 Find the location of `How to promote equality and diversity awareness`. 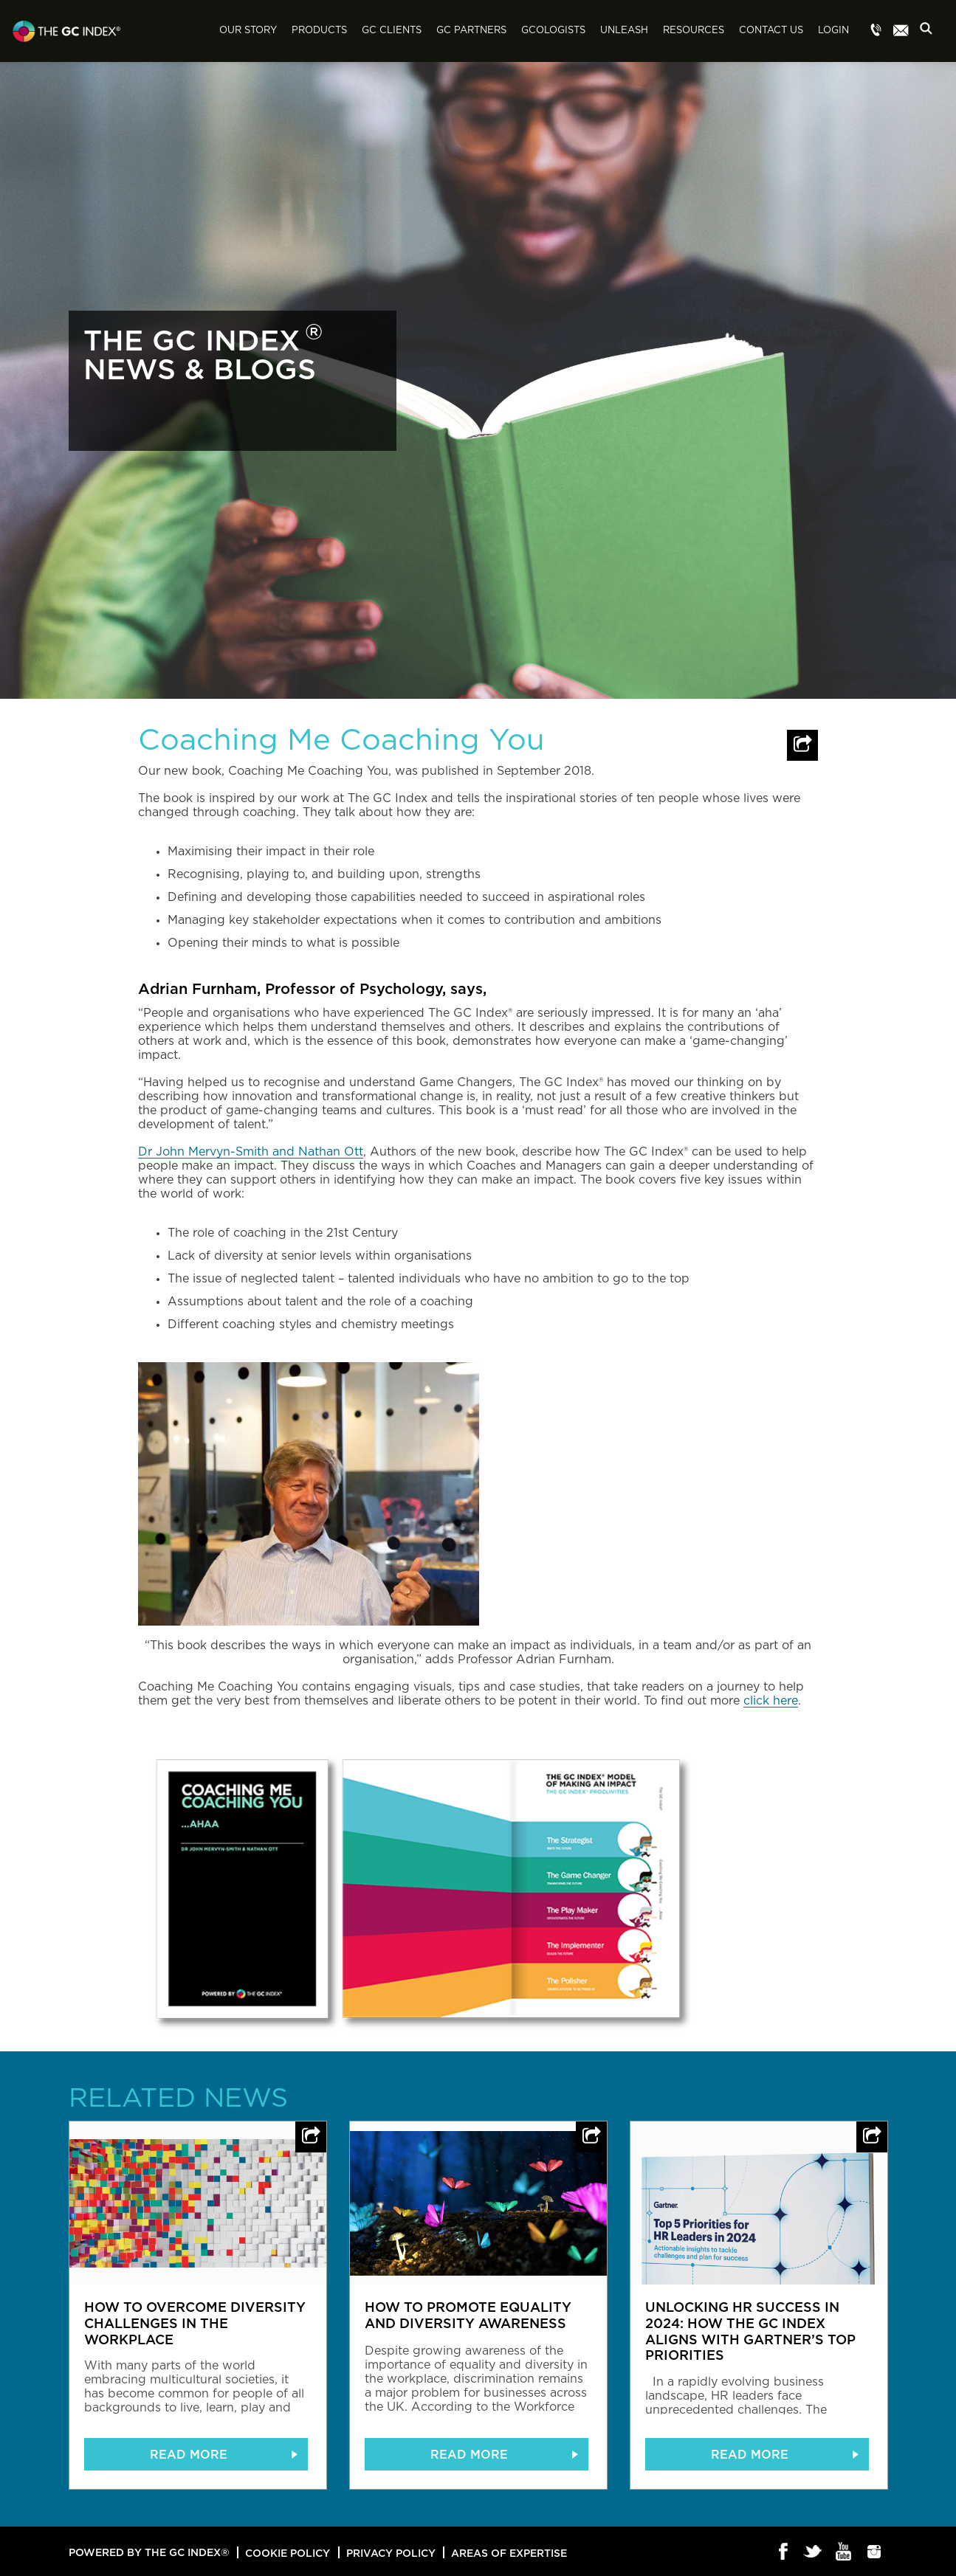

How to promote equality and diversity awareness is located at coordinates (468, 2314).